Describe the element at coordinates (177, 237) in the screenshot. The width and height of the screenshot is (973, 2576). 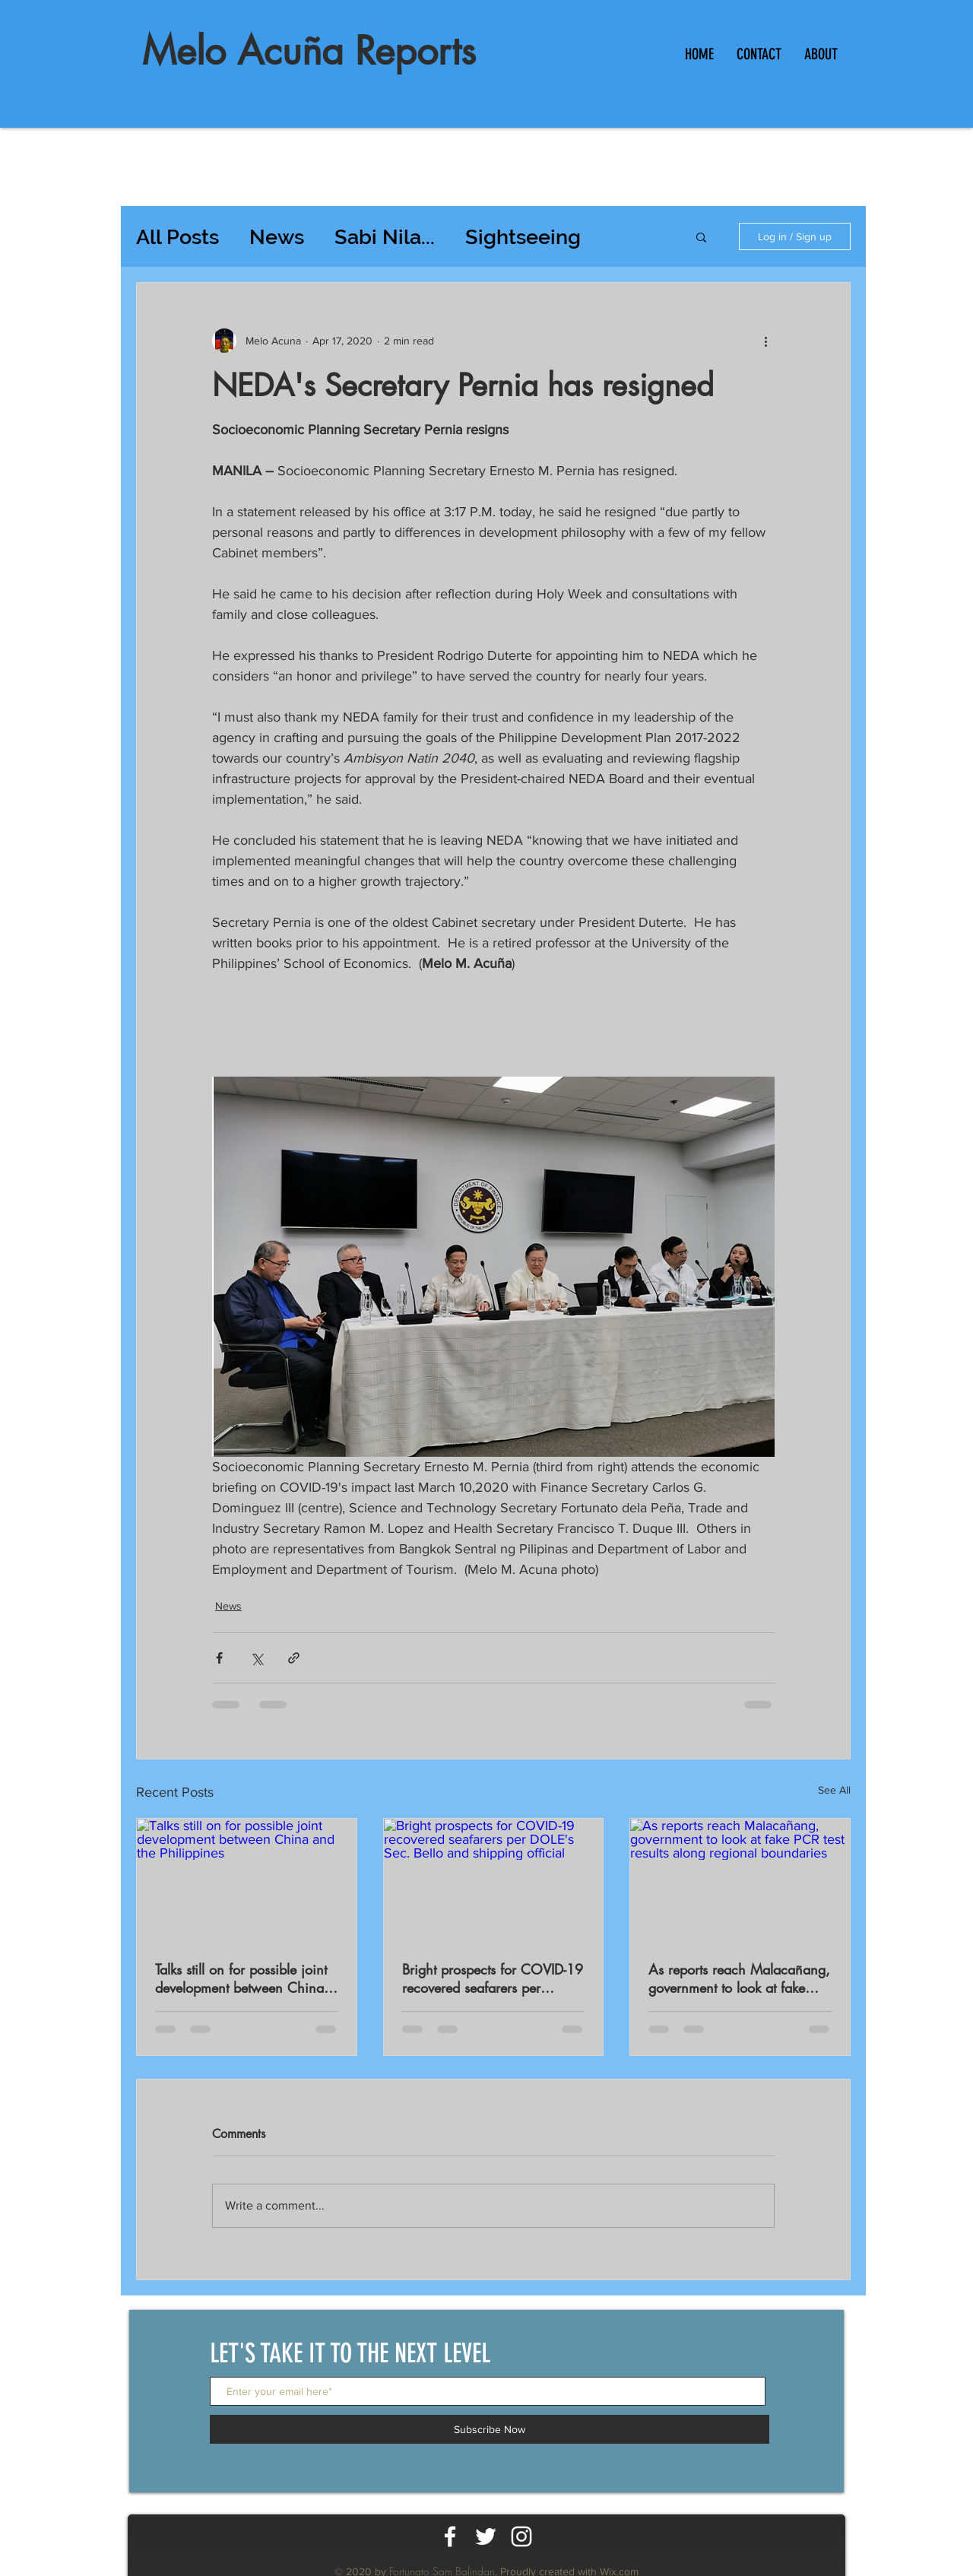
I see `All Posts` at that location.